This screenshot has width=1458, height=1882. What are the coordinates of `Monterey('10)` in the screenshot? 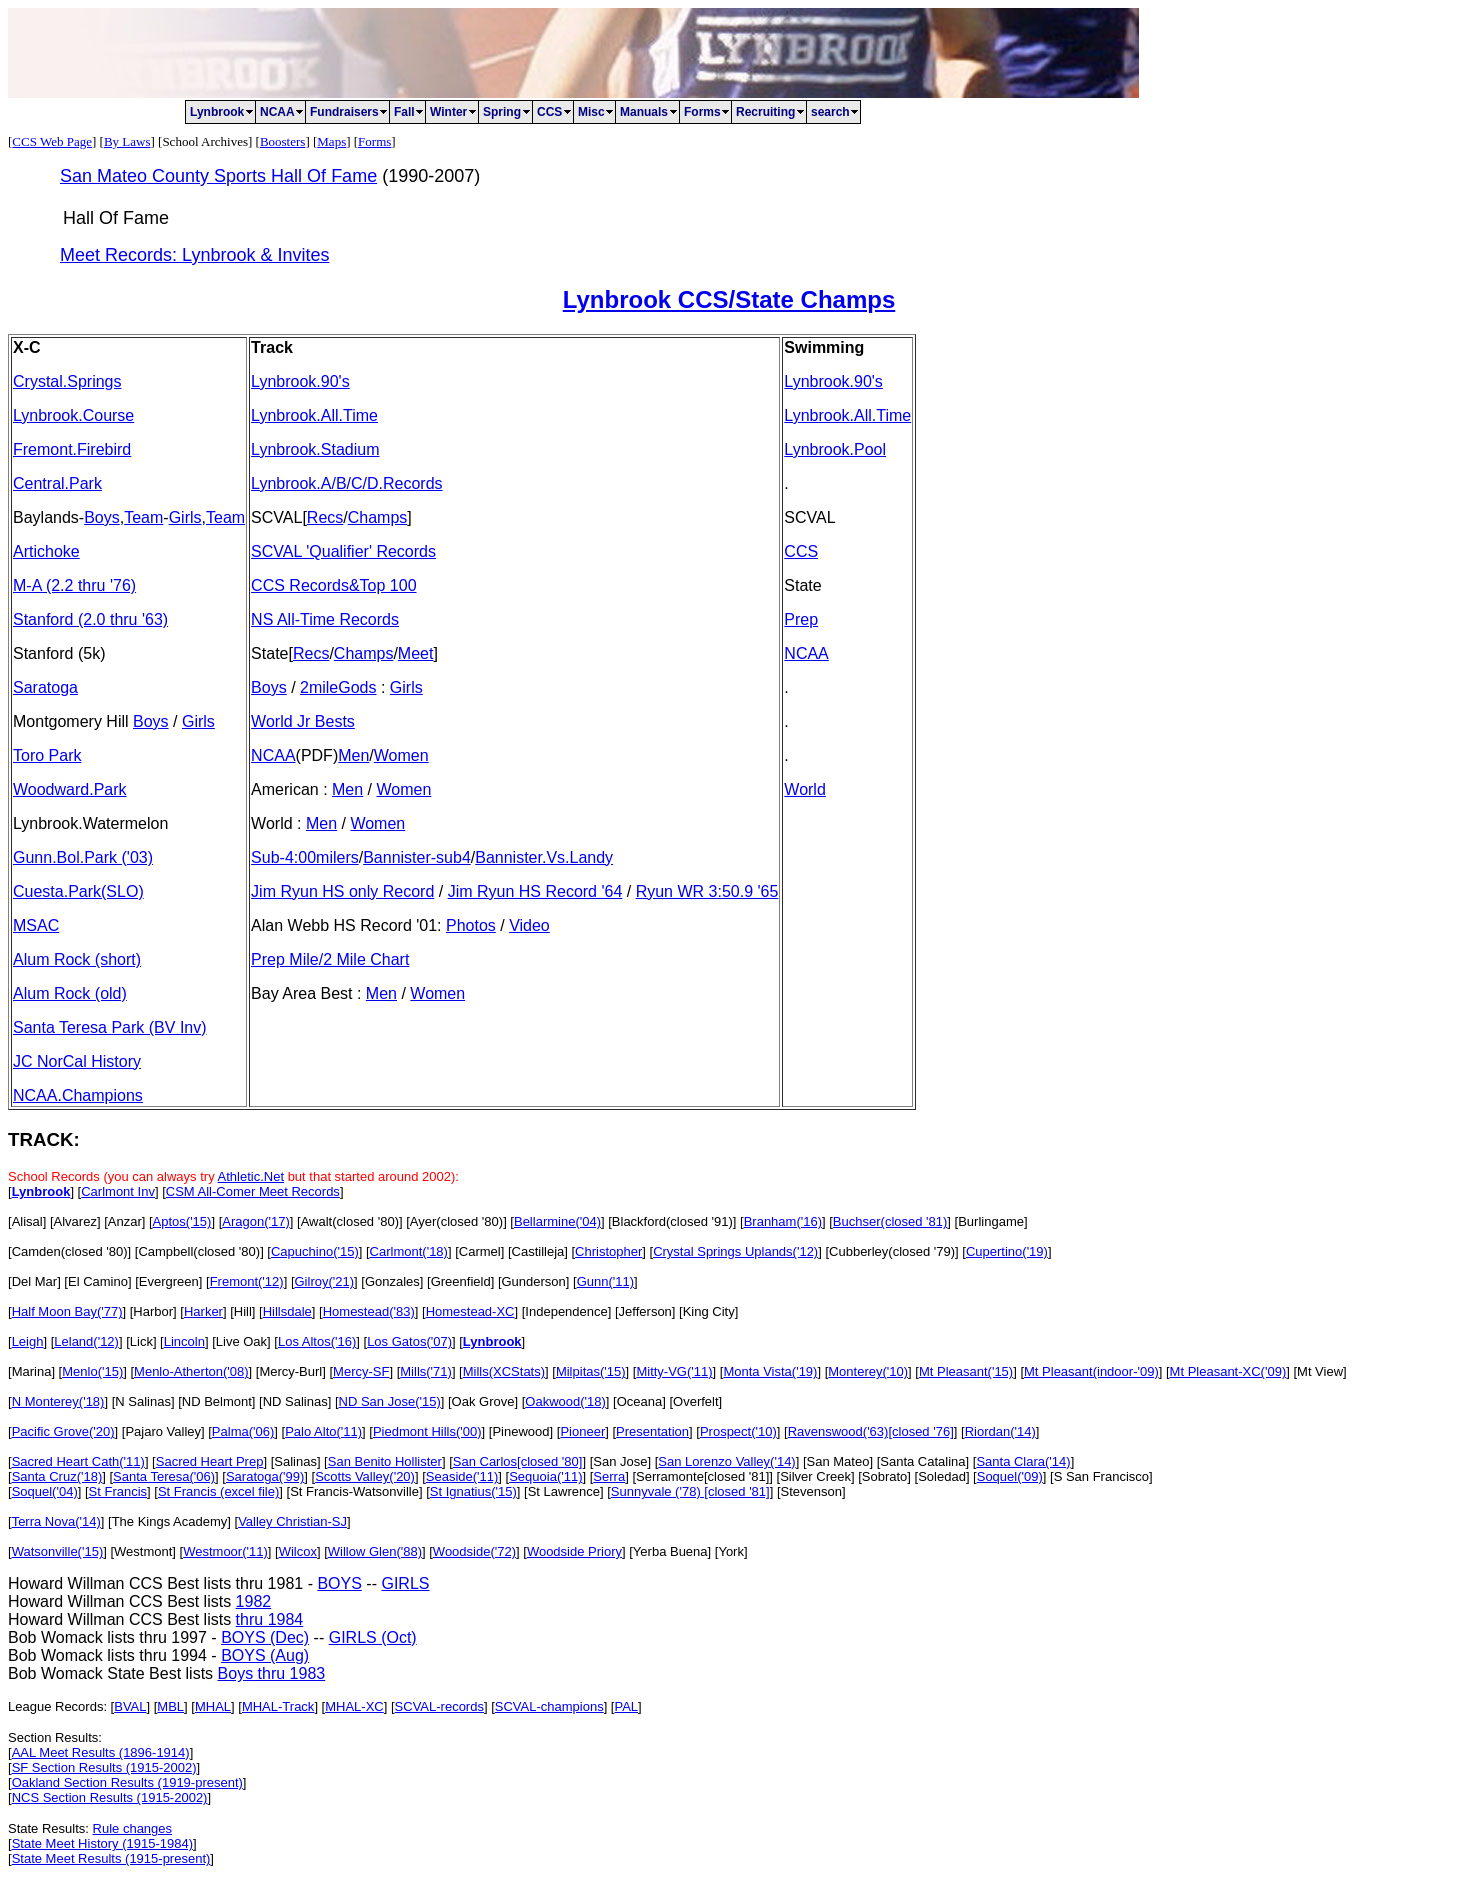 It's located at (868, 1371).